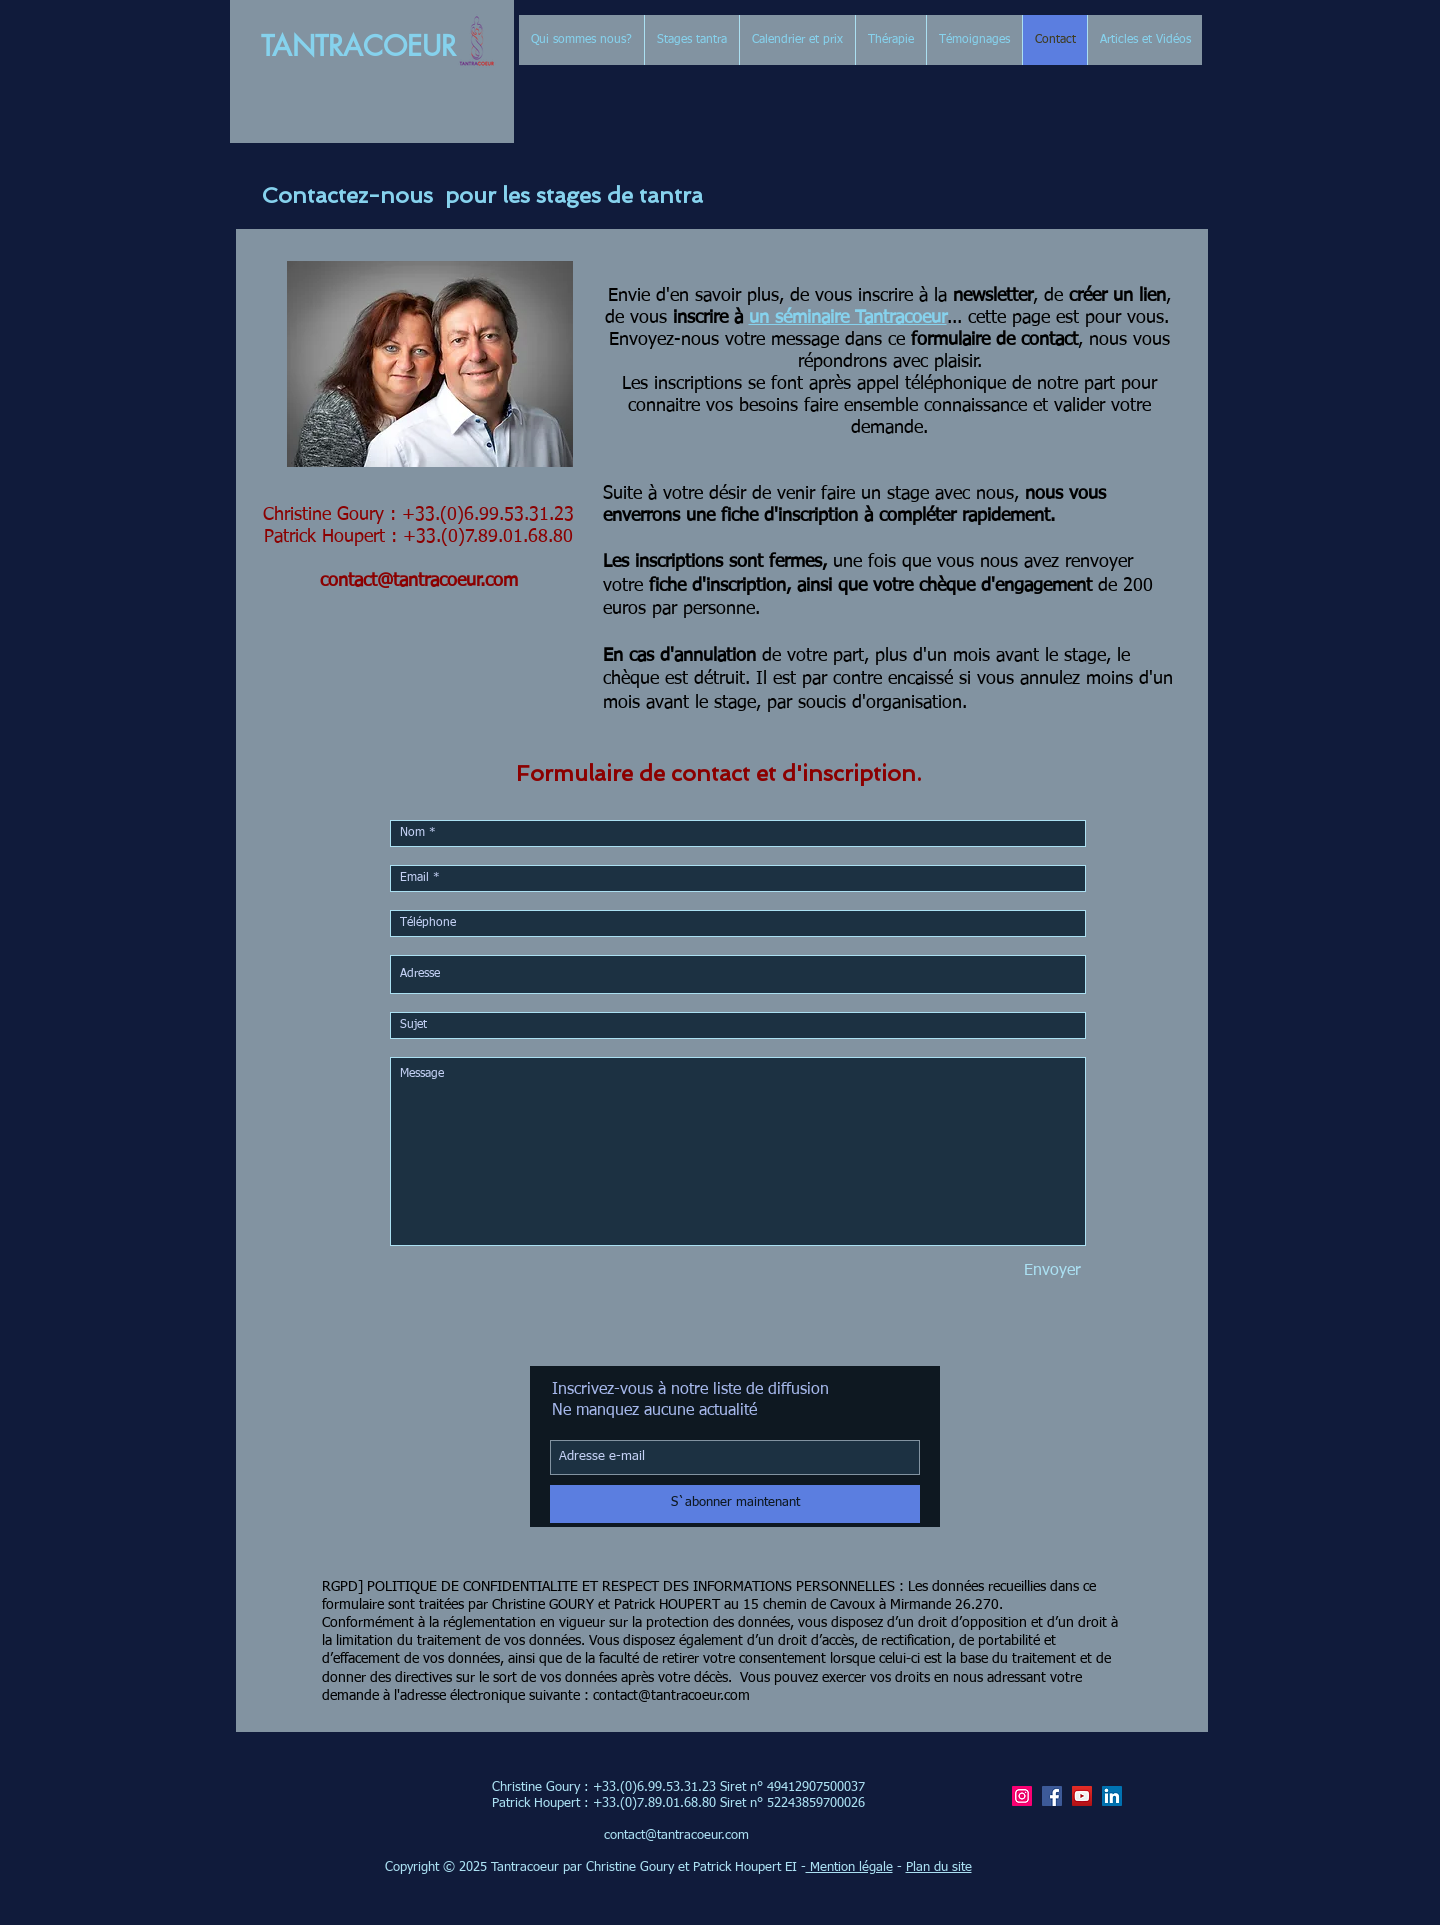 The width and height of the screenshot is (1440, 1925). What do you see at coordinates (939, 1867) in the screenshot?
I see `Plan du site` at bounding box center [939, 1867].